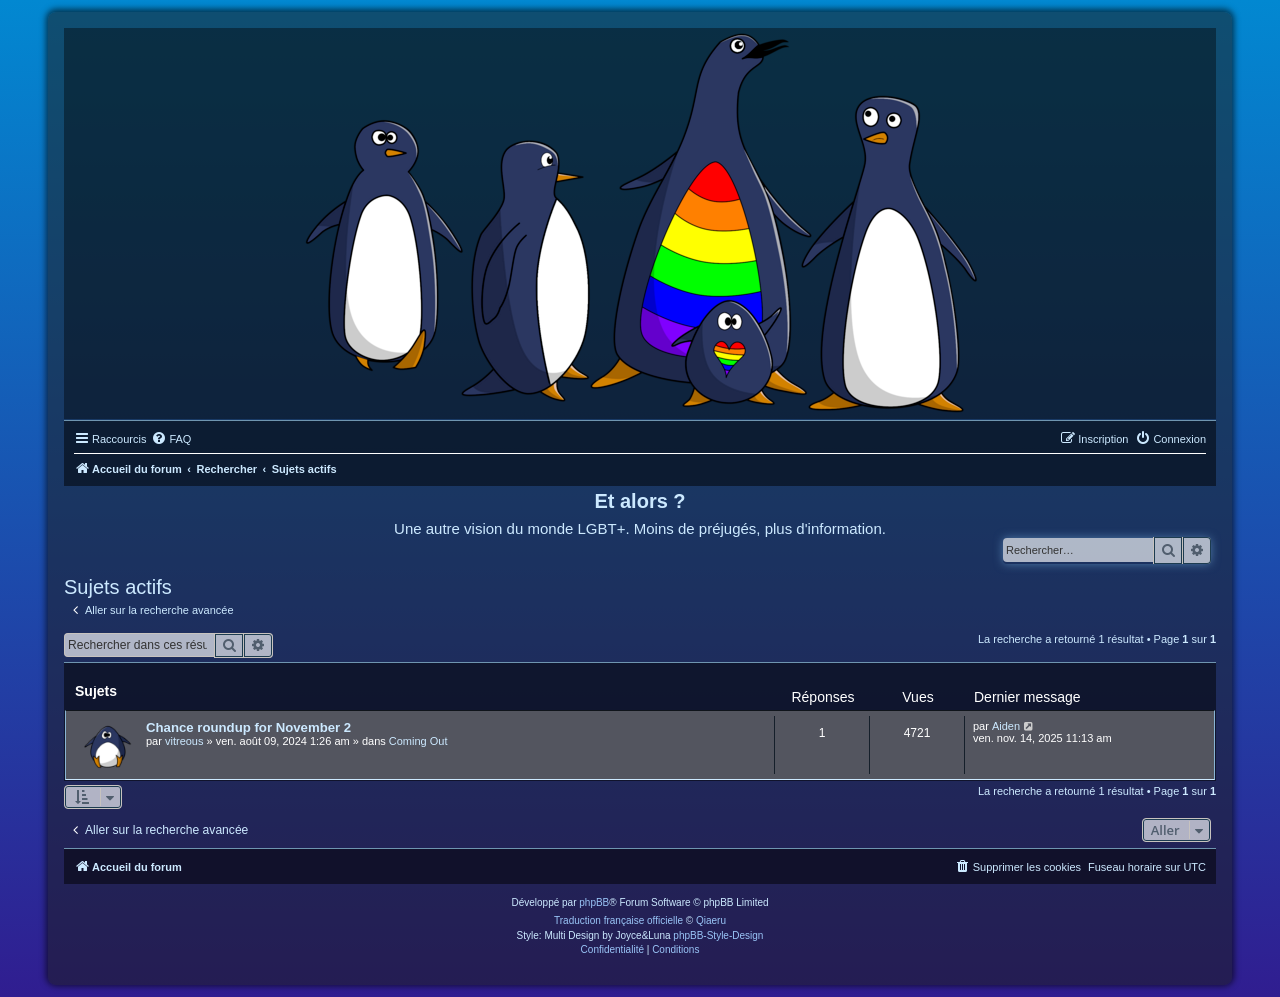  I want to click on Qiaeru, so click(711, 920).